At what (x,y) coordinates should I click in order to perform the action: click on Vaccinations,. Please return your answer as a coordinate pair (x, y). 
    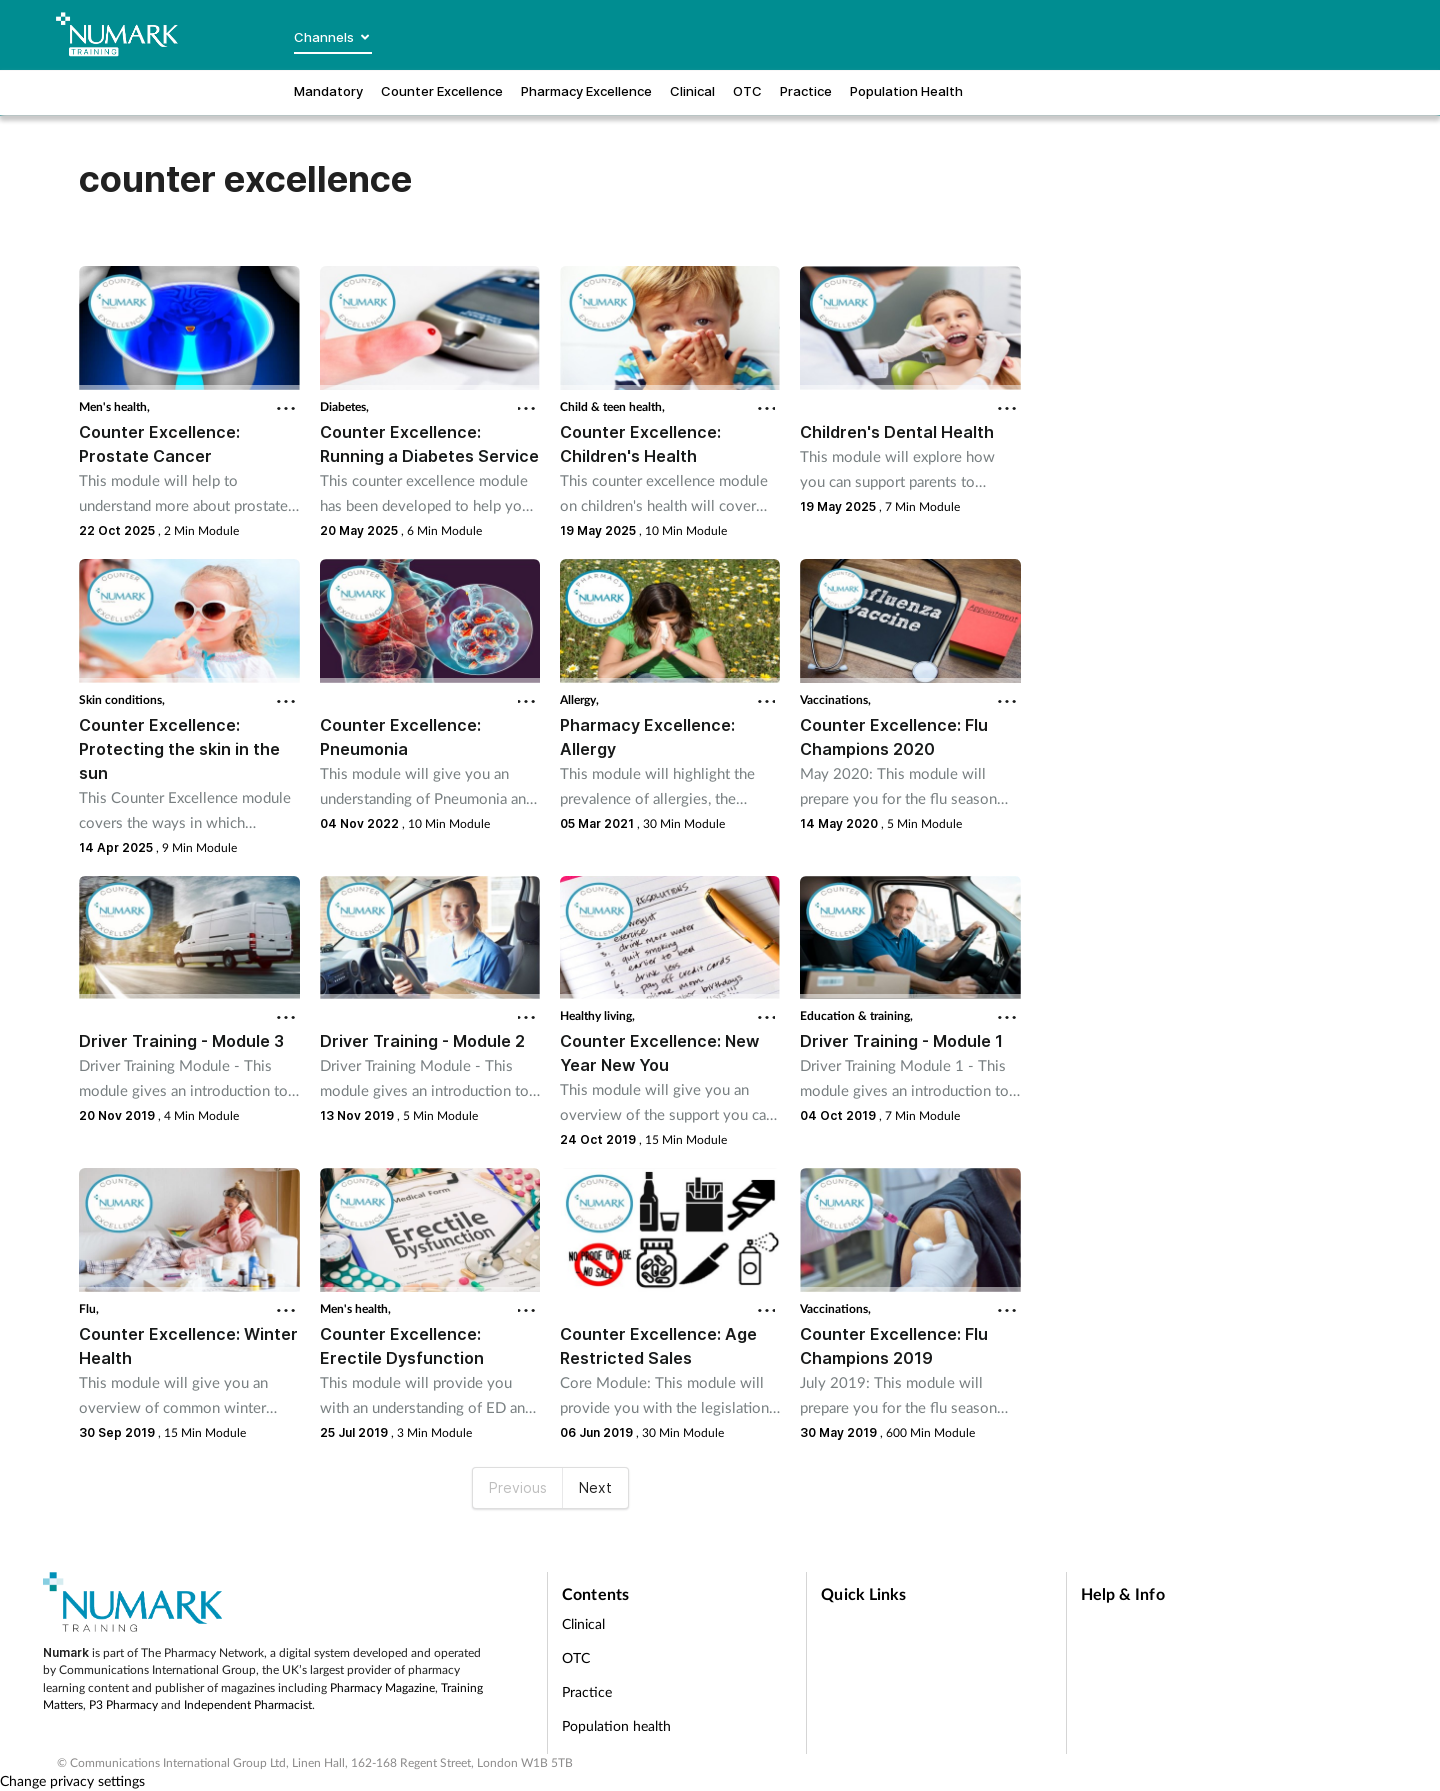
    Looking at the image, I should click on (835, 699).